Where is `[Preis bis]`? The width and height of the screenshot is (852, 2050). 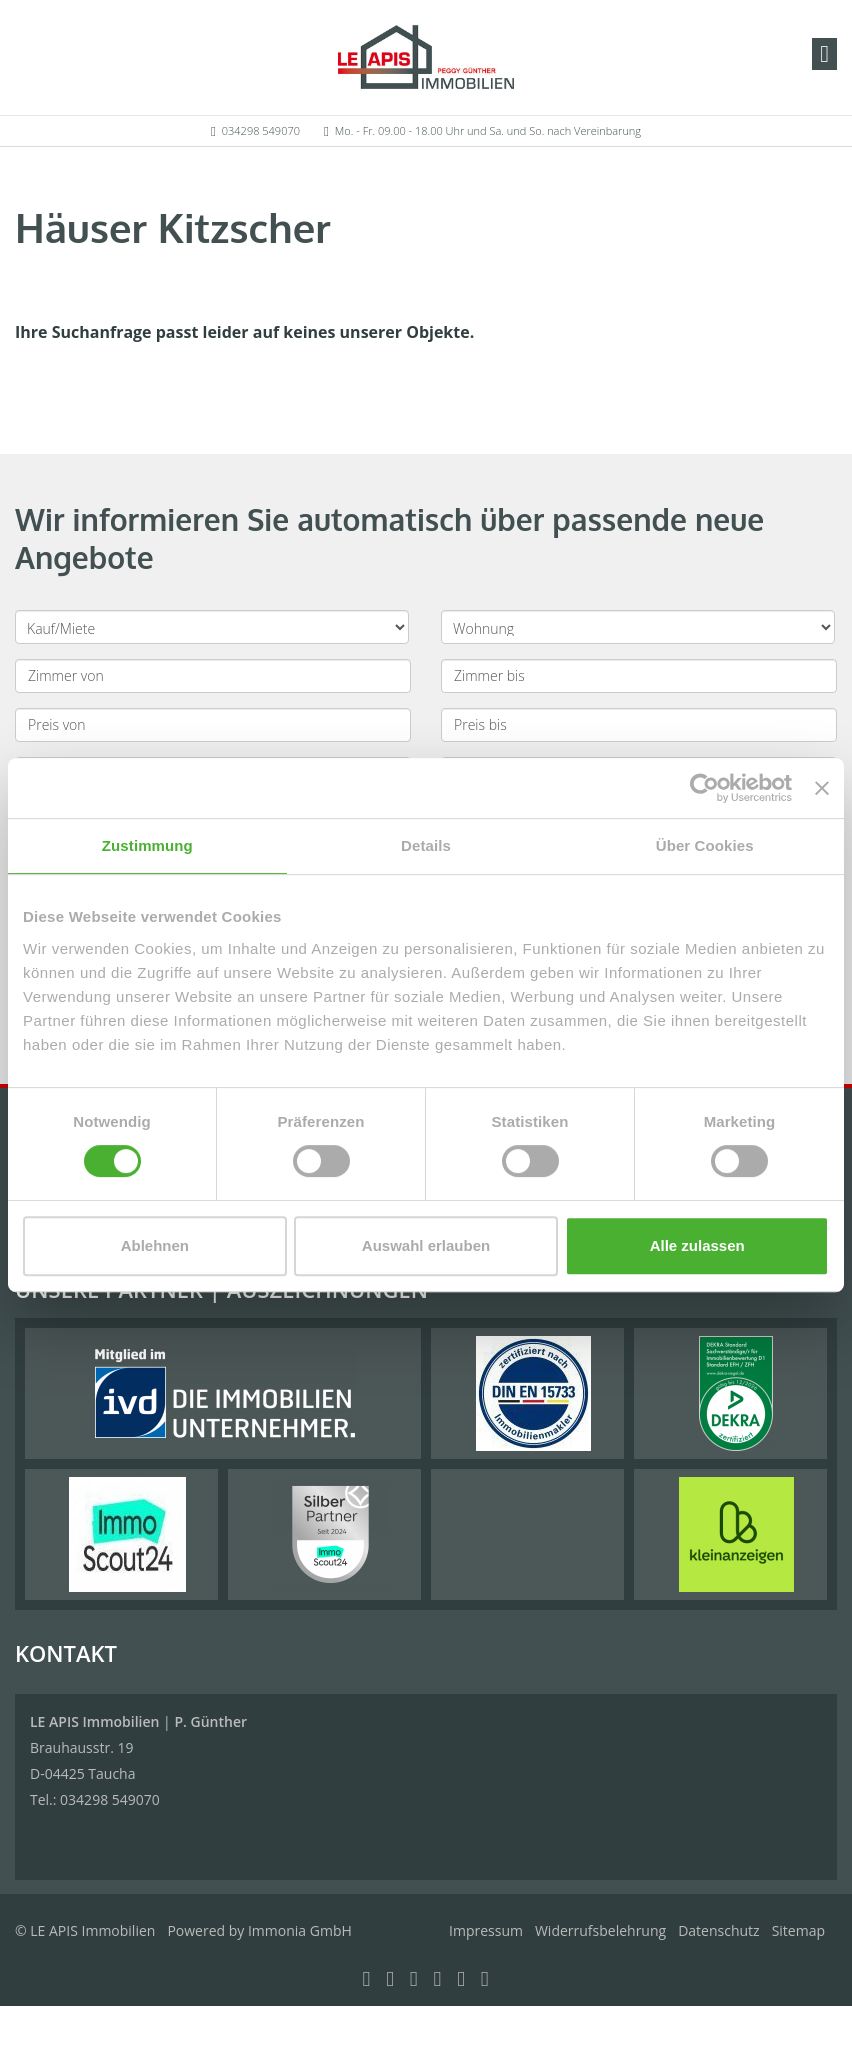 [Preis bis] is located at coordinates (639, 725).